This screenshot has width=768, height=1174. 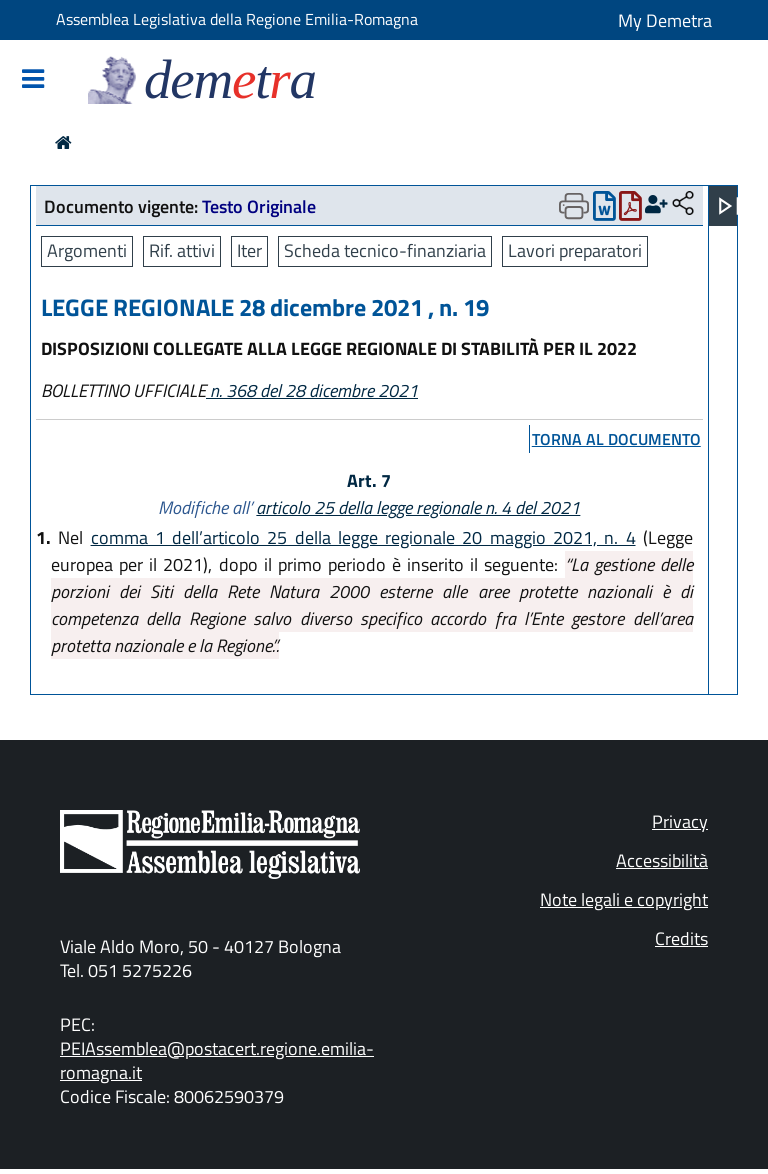 What do you see at coordinates (363, 537) in the screenshot?
I see `comma 1 dell’articolo 25 della legge regionale 20 maggio 2021, n. 4` at bounding box center [363, 537].